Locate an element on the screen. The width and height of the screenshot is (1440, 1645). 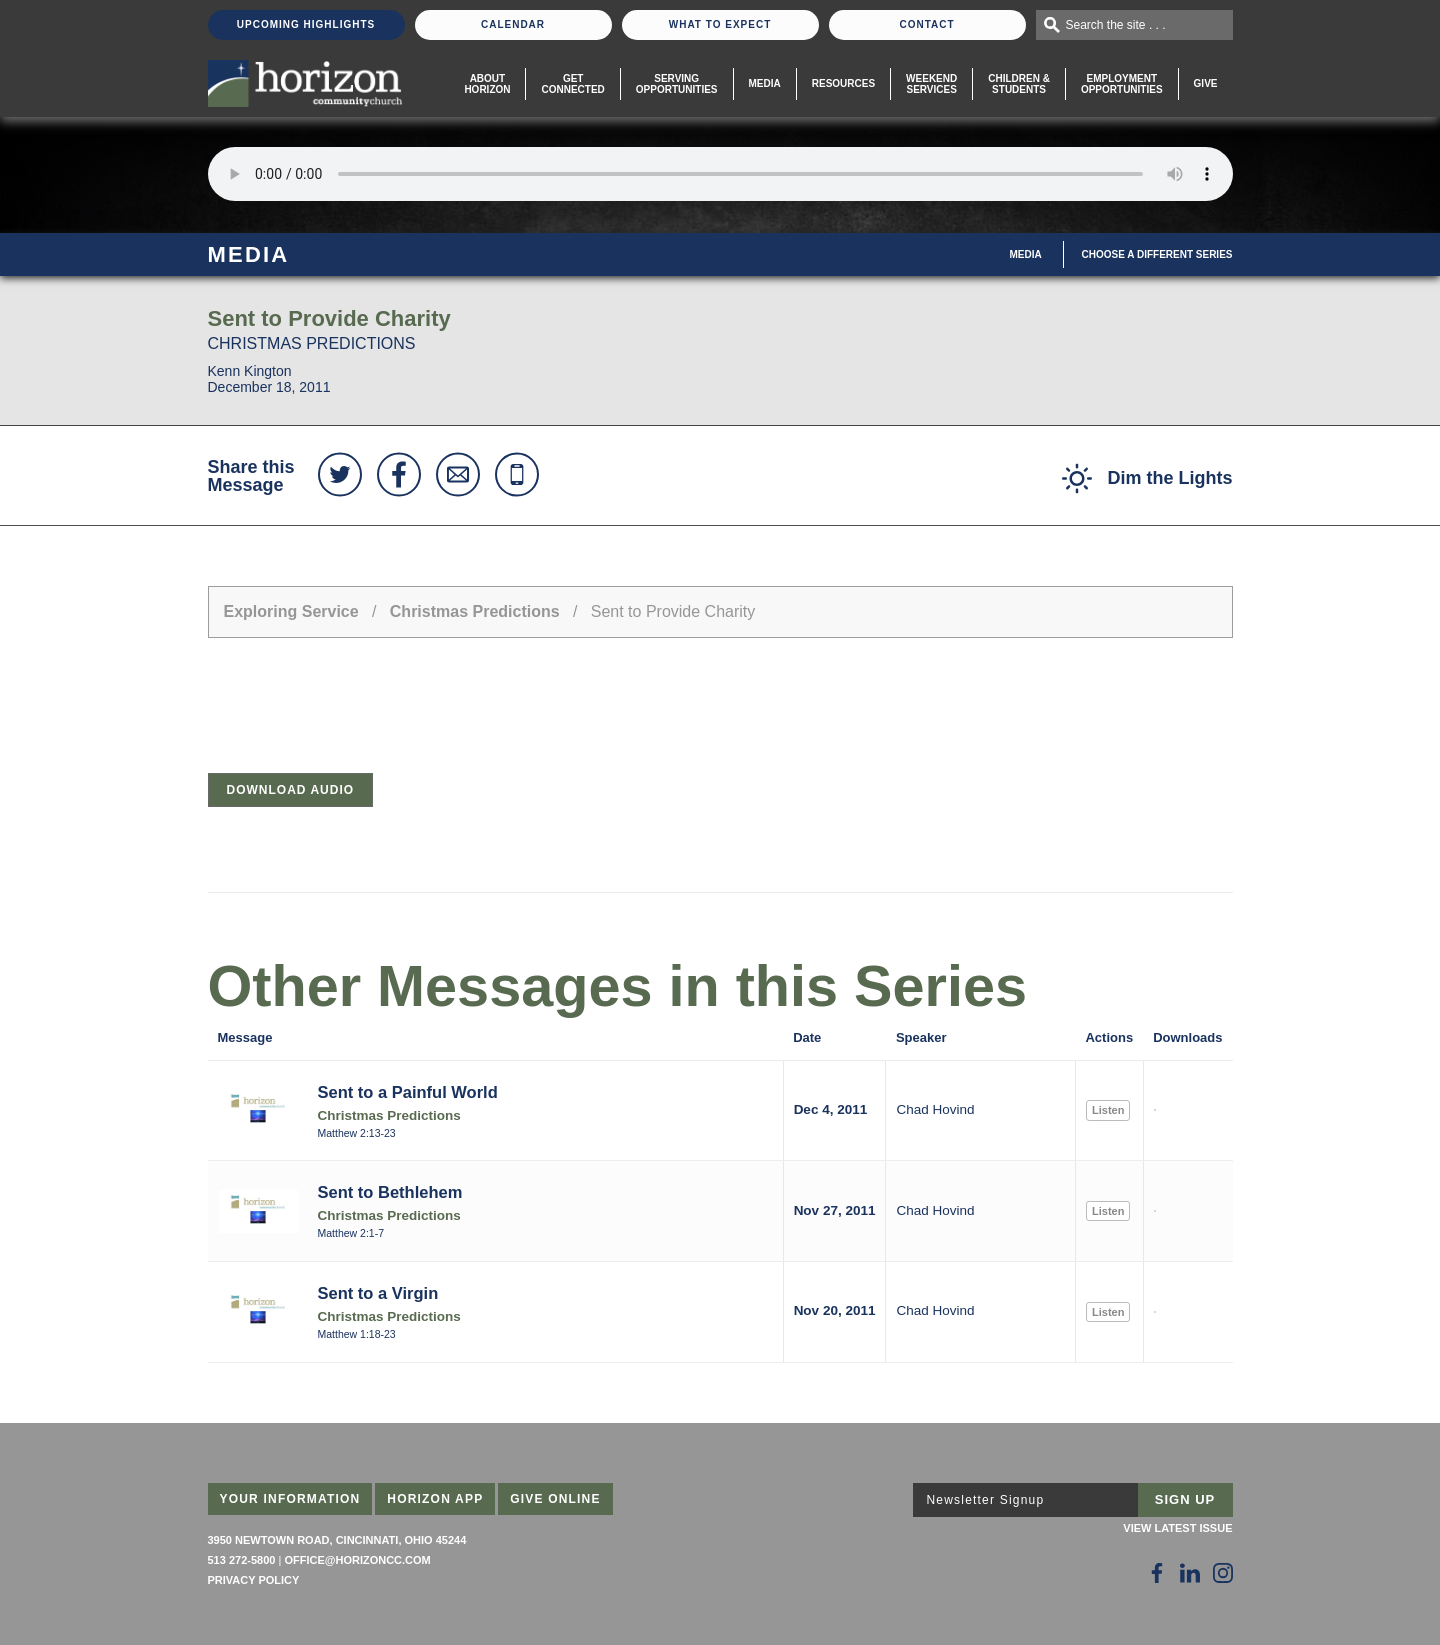
Media is located at coordinates (765, 83).